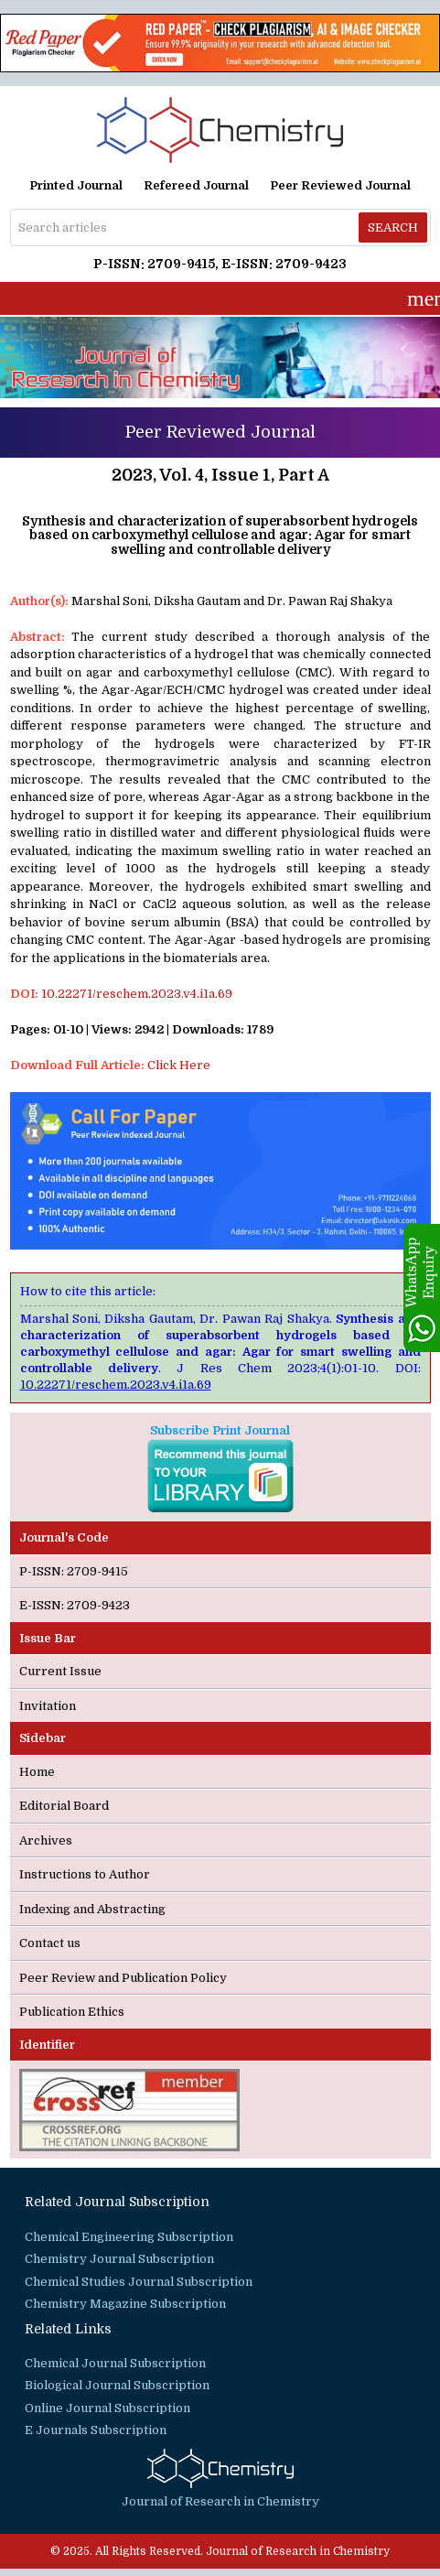  I want to click on Chemical Studies Journal Subscription, so click(138, 2282).